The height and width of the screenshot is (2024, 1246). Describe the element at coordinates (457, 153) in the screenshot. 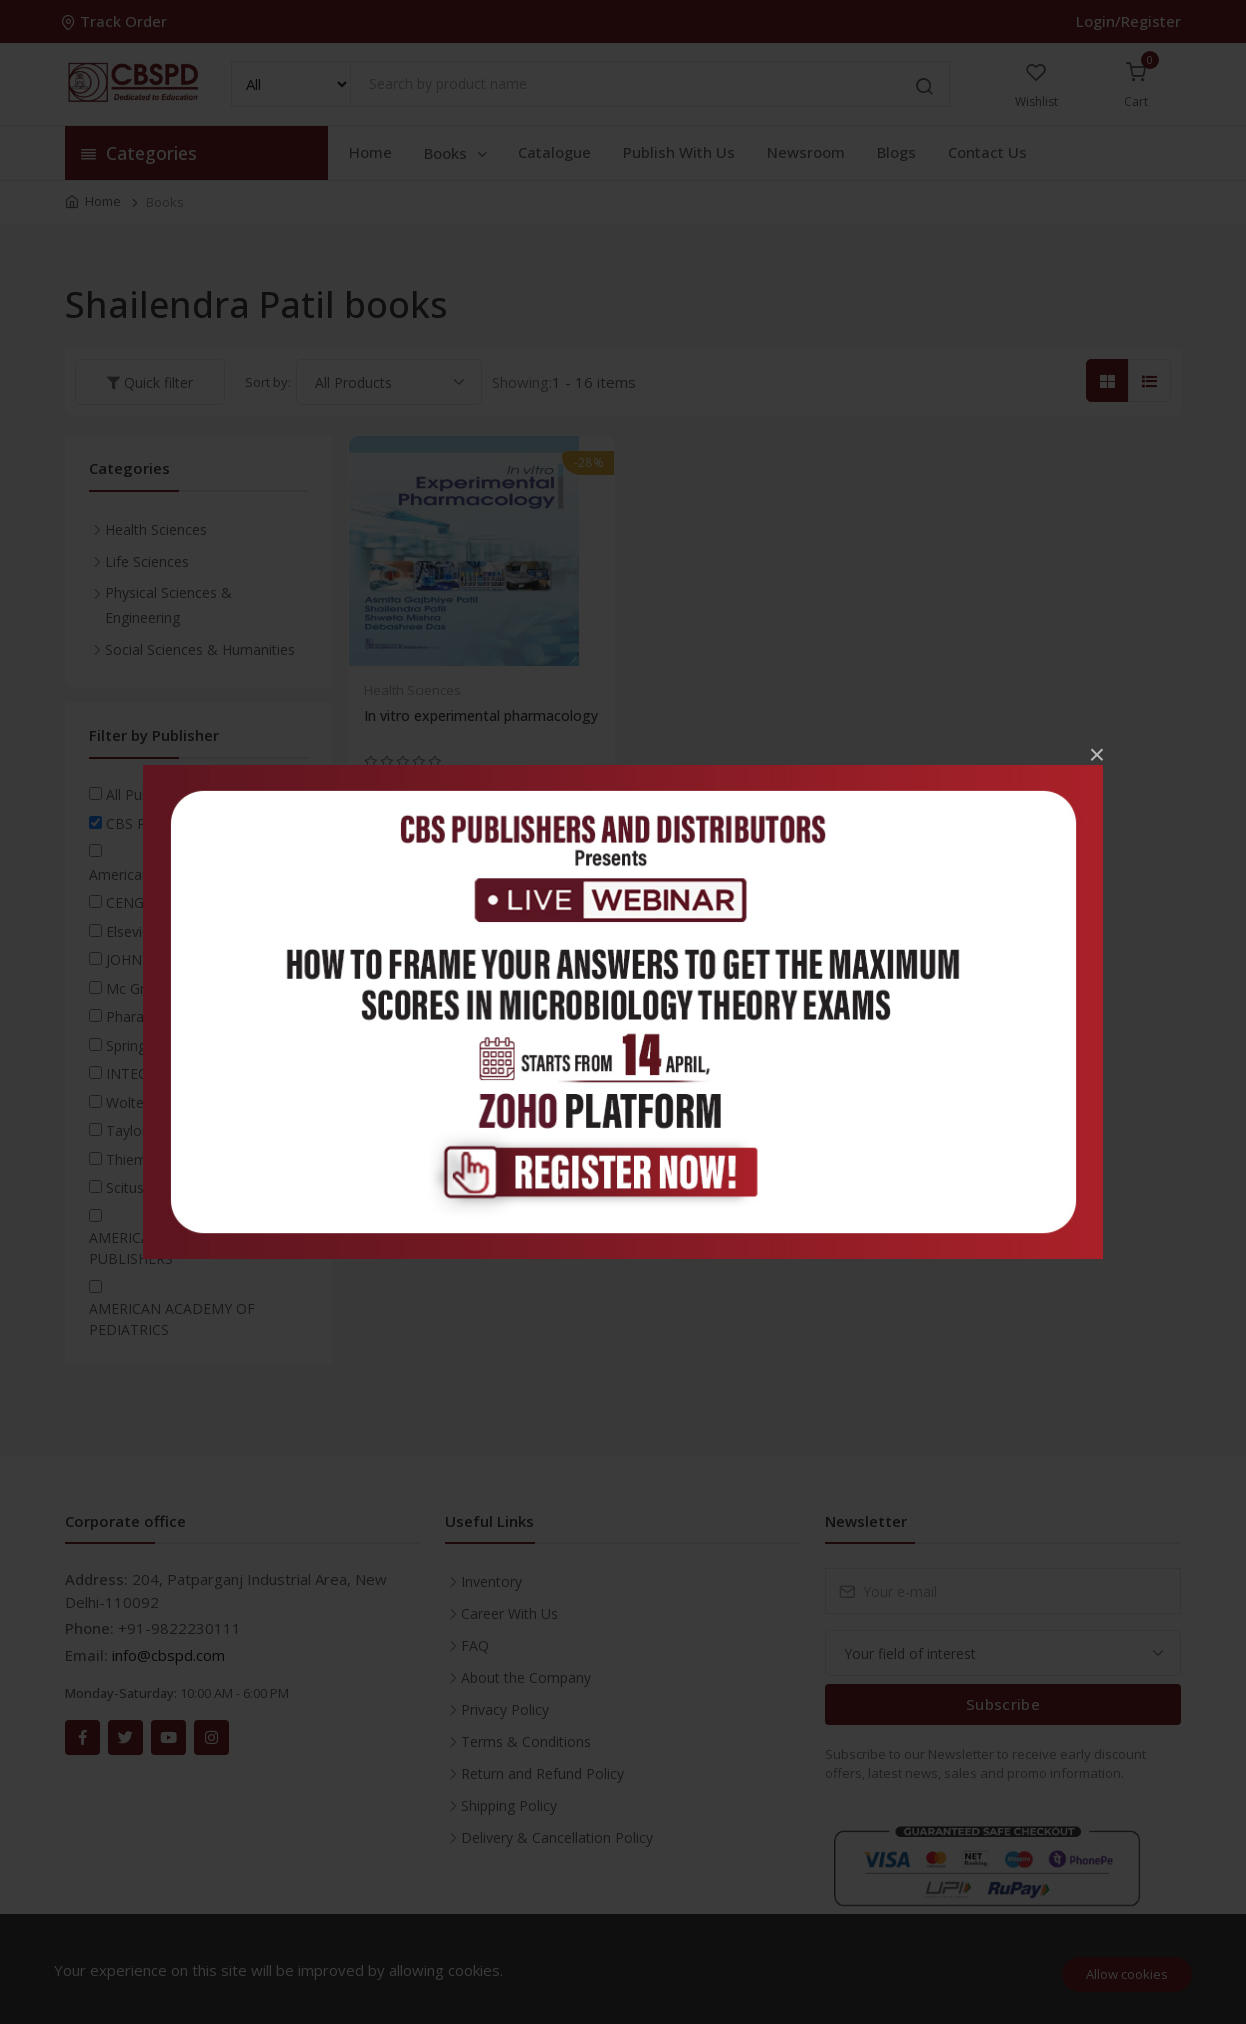

I see `Books` at that location.